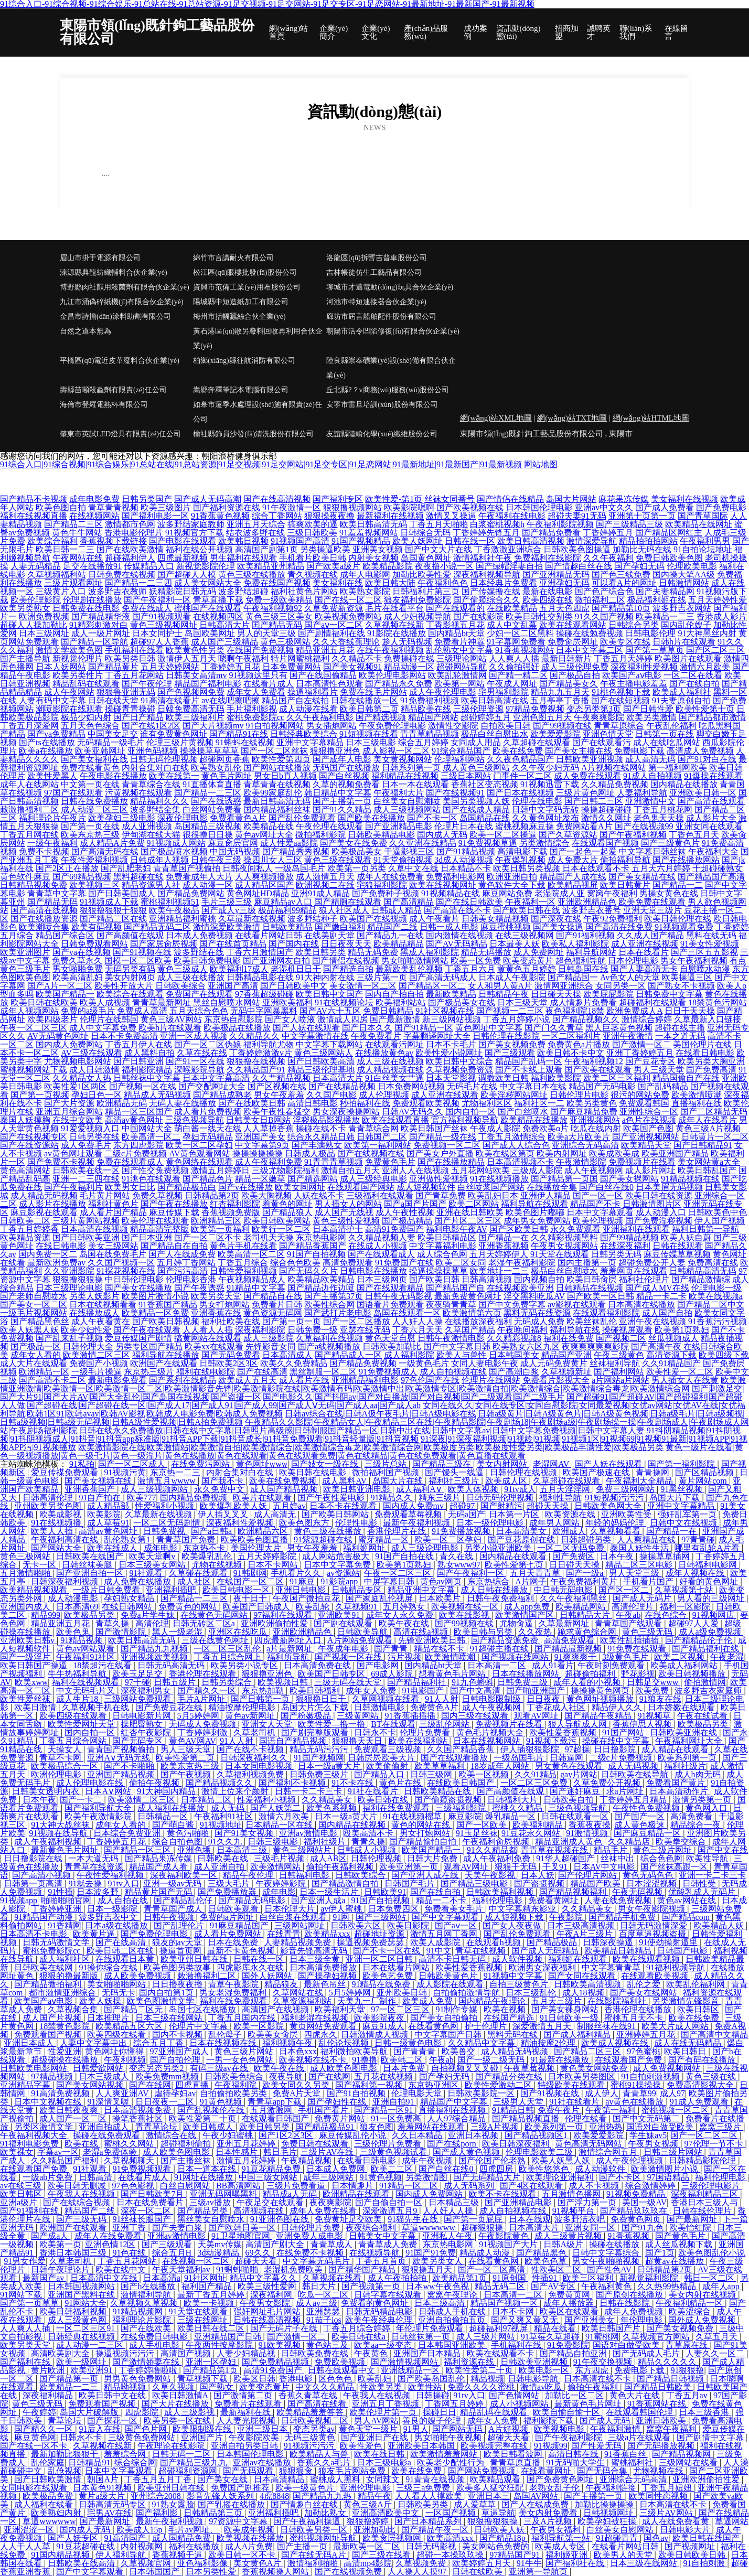 The image size is (749, 2576). Describe the element at coordinates (369, 2428) in the screenshot. I see `黄色天堂一级片` at that location.